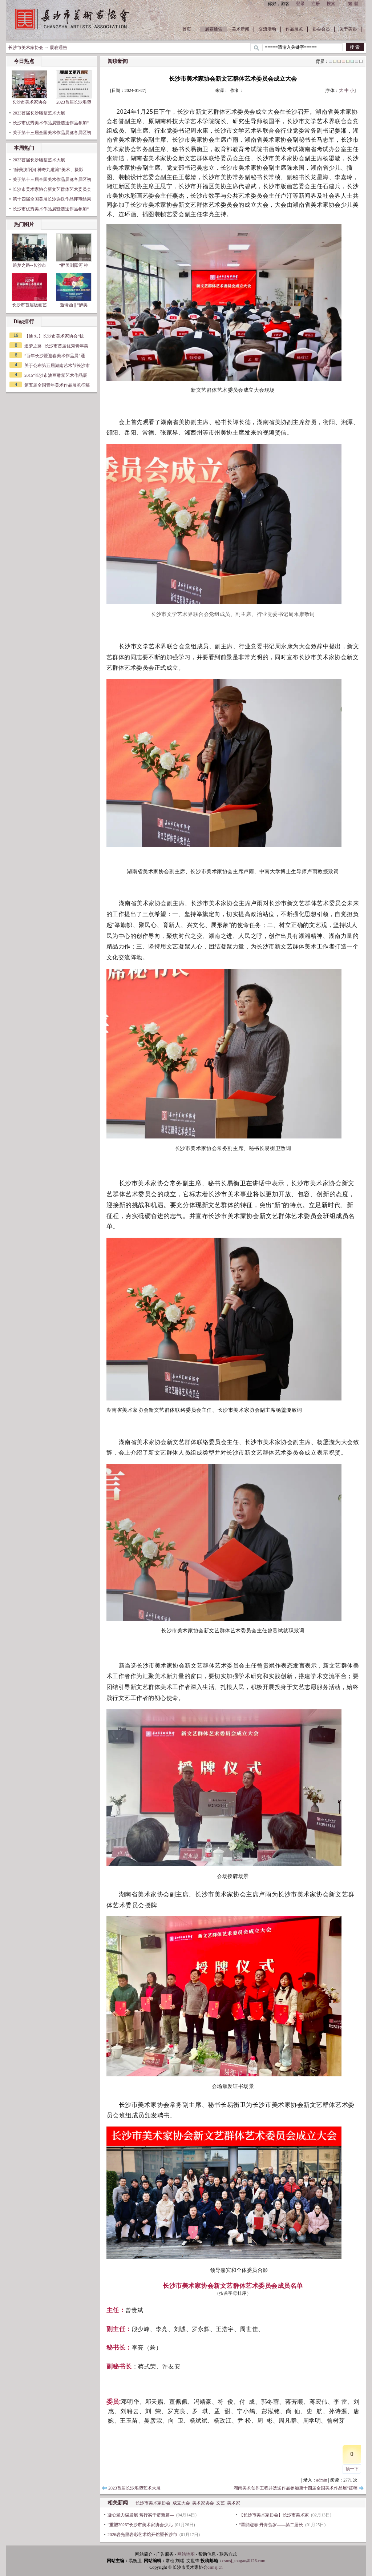 Image resolution: width=372 pixels, height=2576 pixels. What do you see at coordinates (233, 2503) in the screenshot?
I see `美术家` at bounding box center [233, 2503].